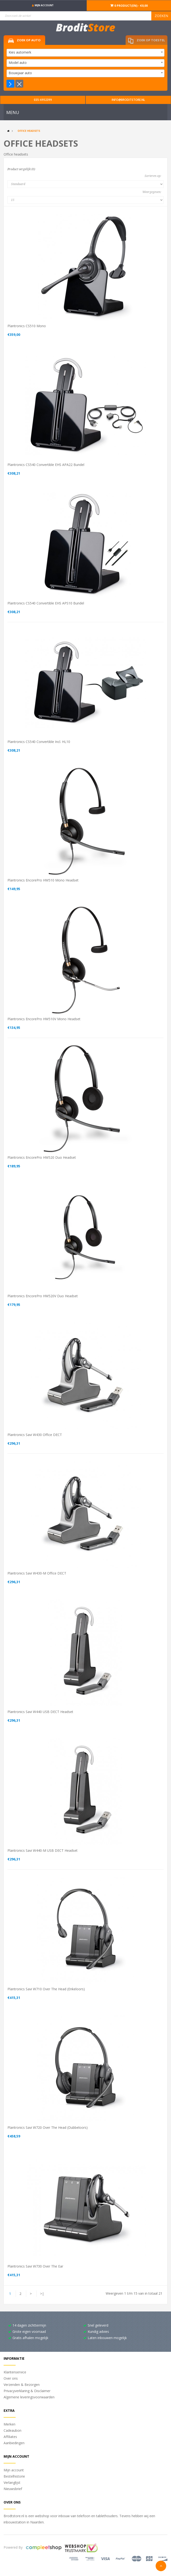  What do you see at coordinates (42, 1850) in the screenshot?
I see `Plantronics Savi W440-M USB DECT Headset` at bounding box center [42, 1850].